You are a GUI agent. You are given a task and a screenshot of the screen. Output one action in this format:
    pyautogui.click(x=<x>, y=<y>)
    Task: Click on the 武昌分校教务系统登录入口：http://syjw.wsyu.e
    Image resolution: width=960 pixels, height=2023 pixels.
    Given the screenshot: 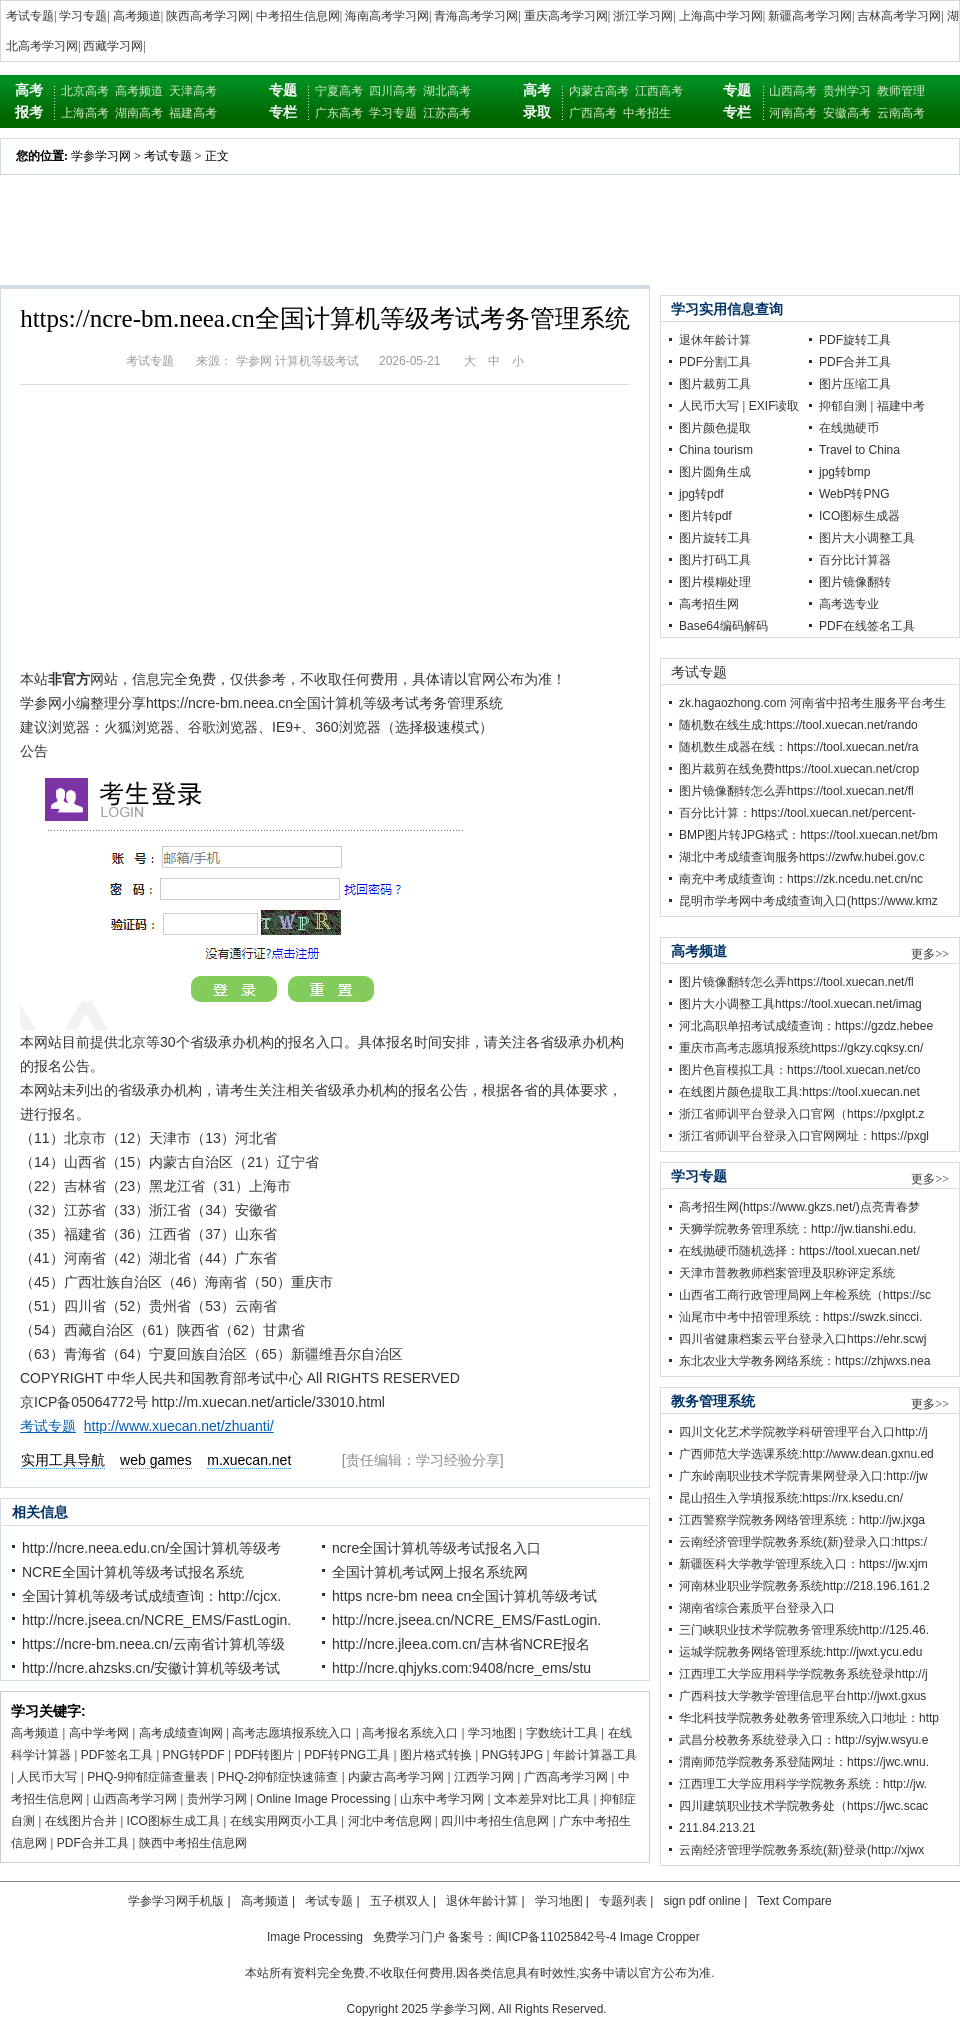 What is the action you would take?
    pyautogui.click(x=803, y=1740)
    